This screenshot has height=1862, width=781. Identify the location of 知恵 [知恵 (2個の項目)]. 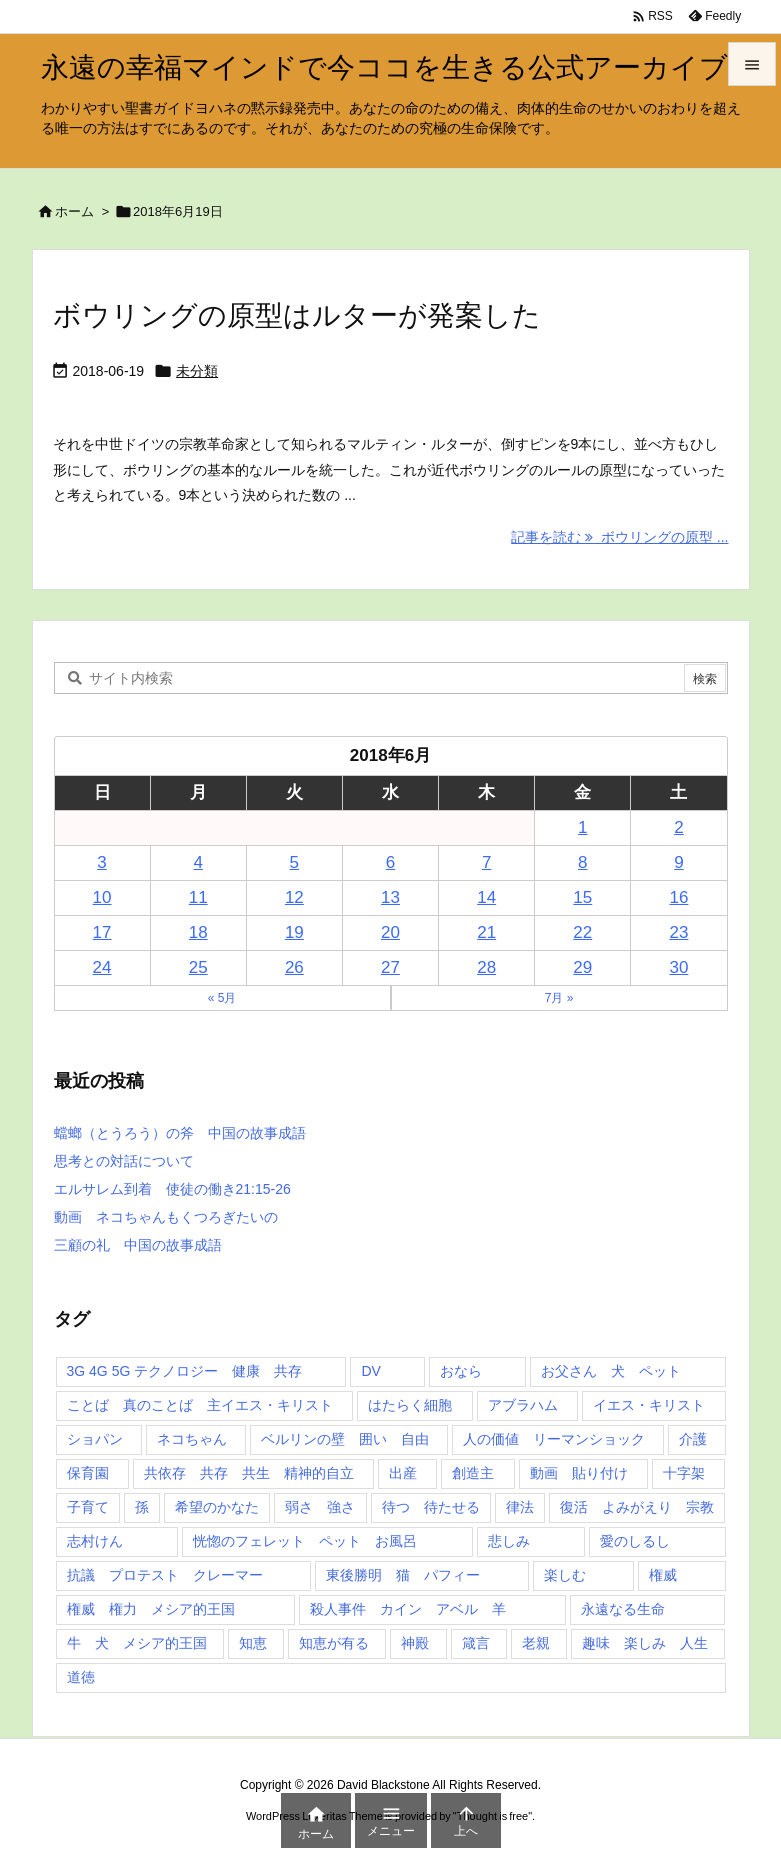
(253, 1643).